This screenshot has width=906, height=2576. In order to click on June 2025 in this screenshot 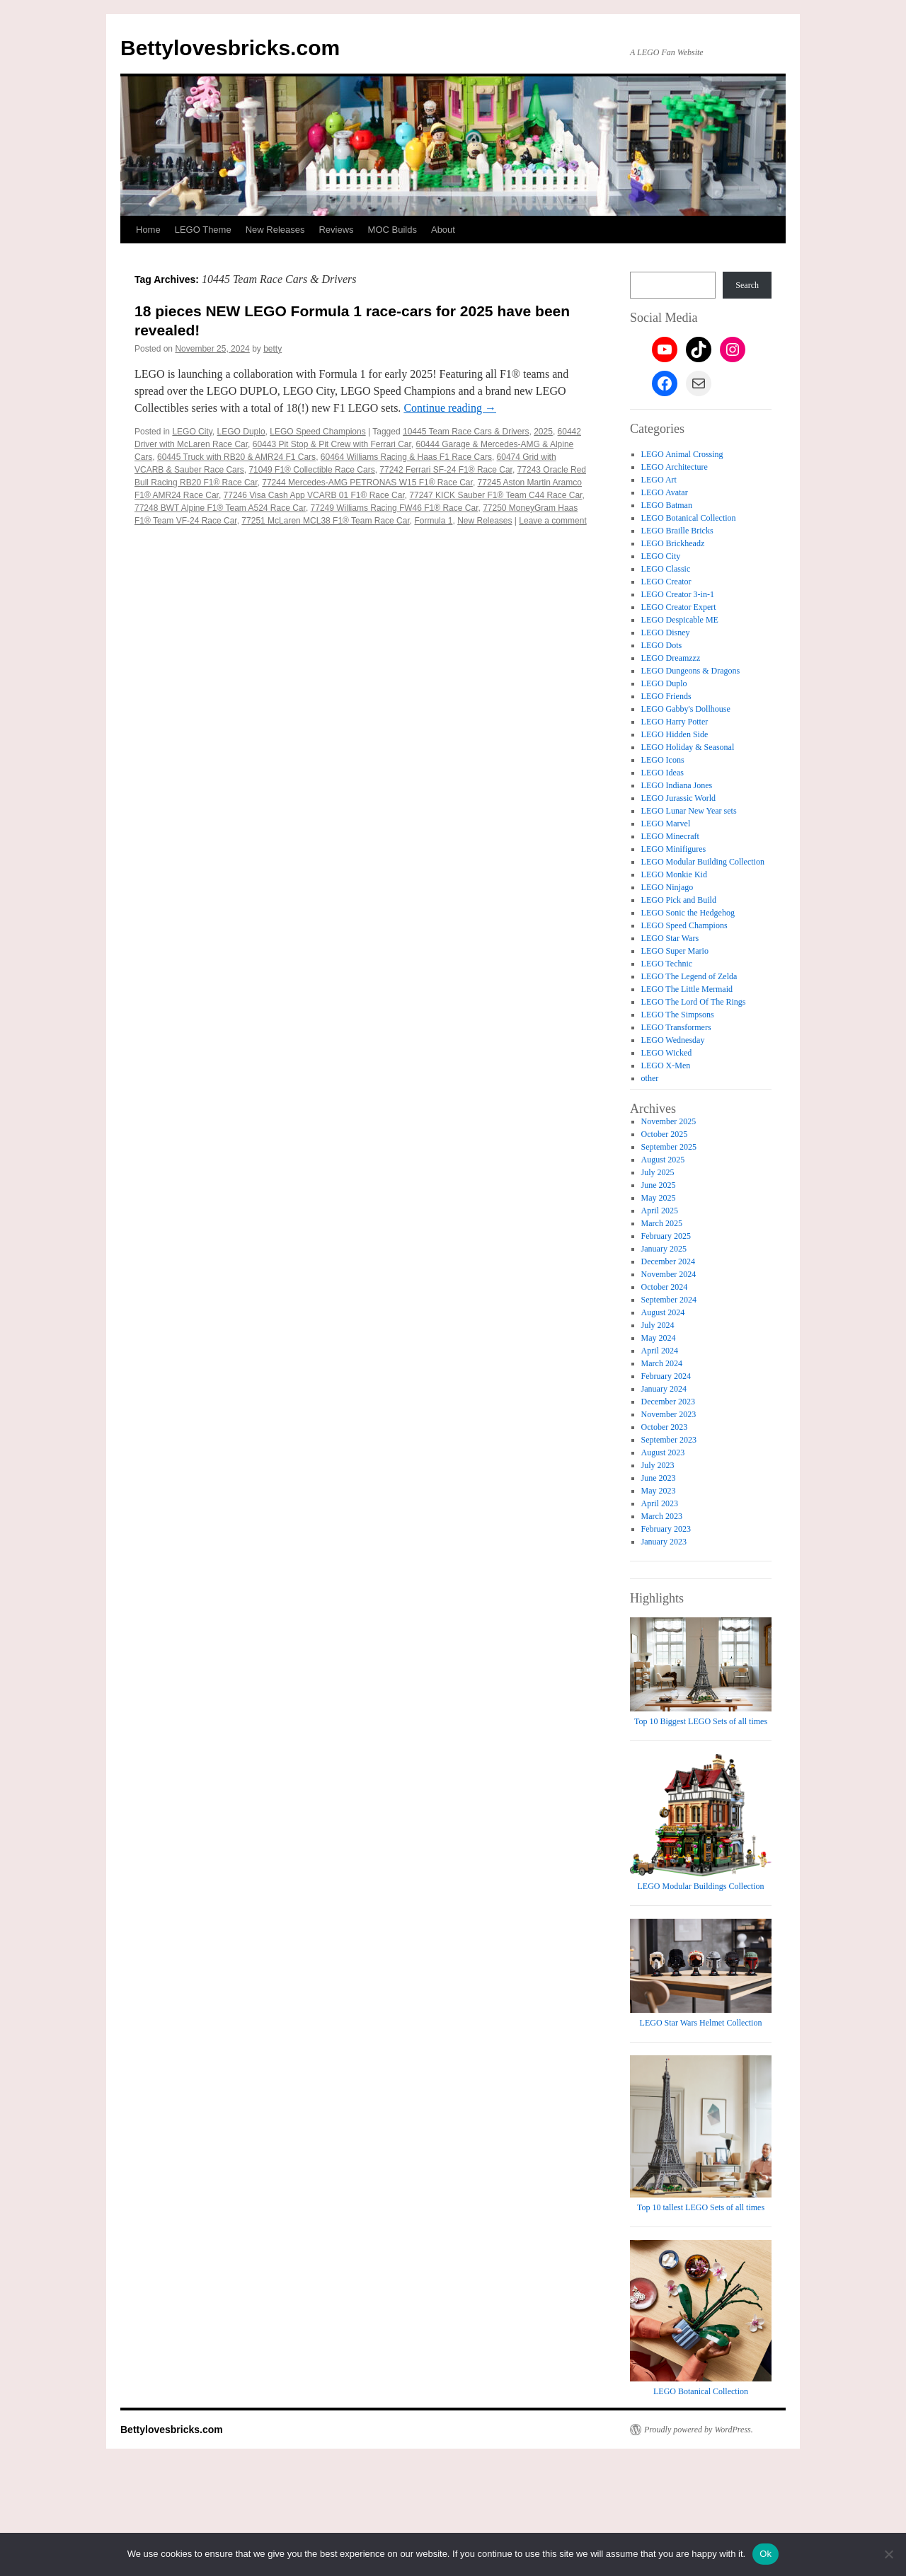, I will do `click(658, 1185)`.